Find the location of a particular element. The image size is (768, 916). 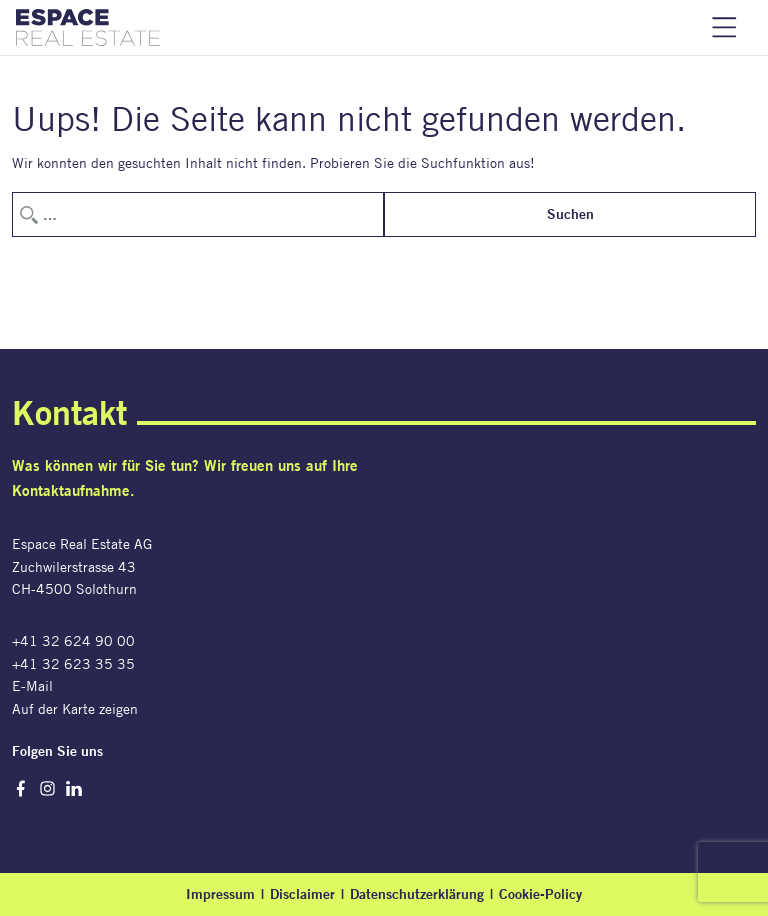

Datenschutzerklärung is located at coordinates (417, 894).